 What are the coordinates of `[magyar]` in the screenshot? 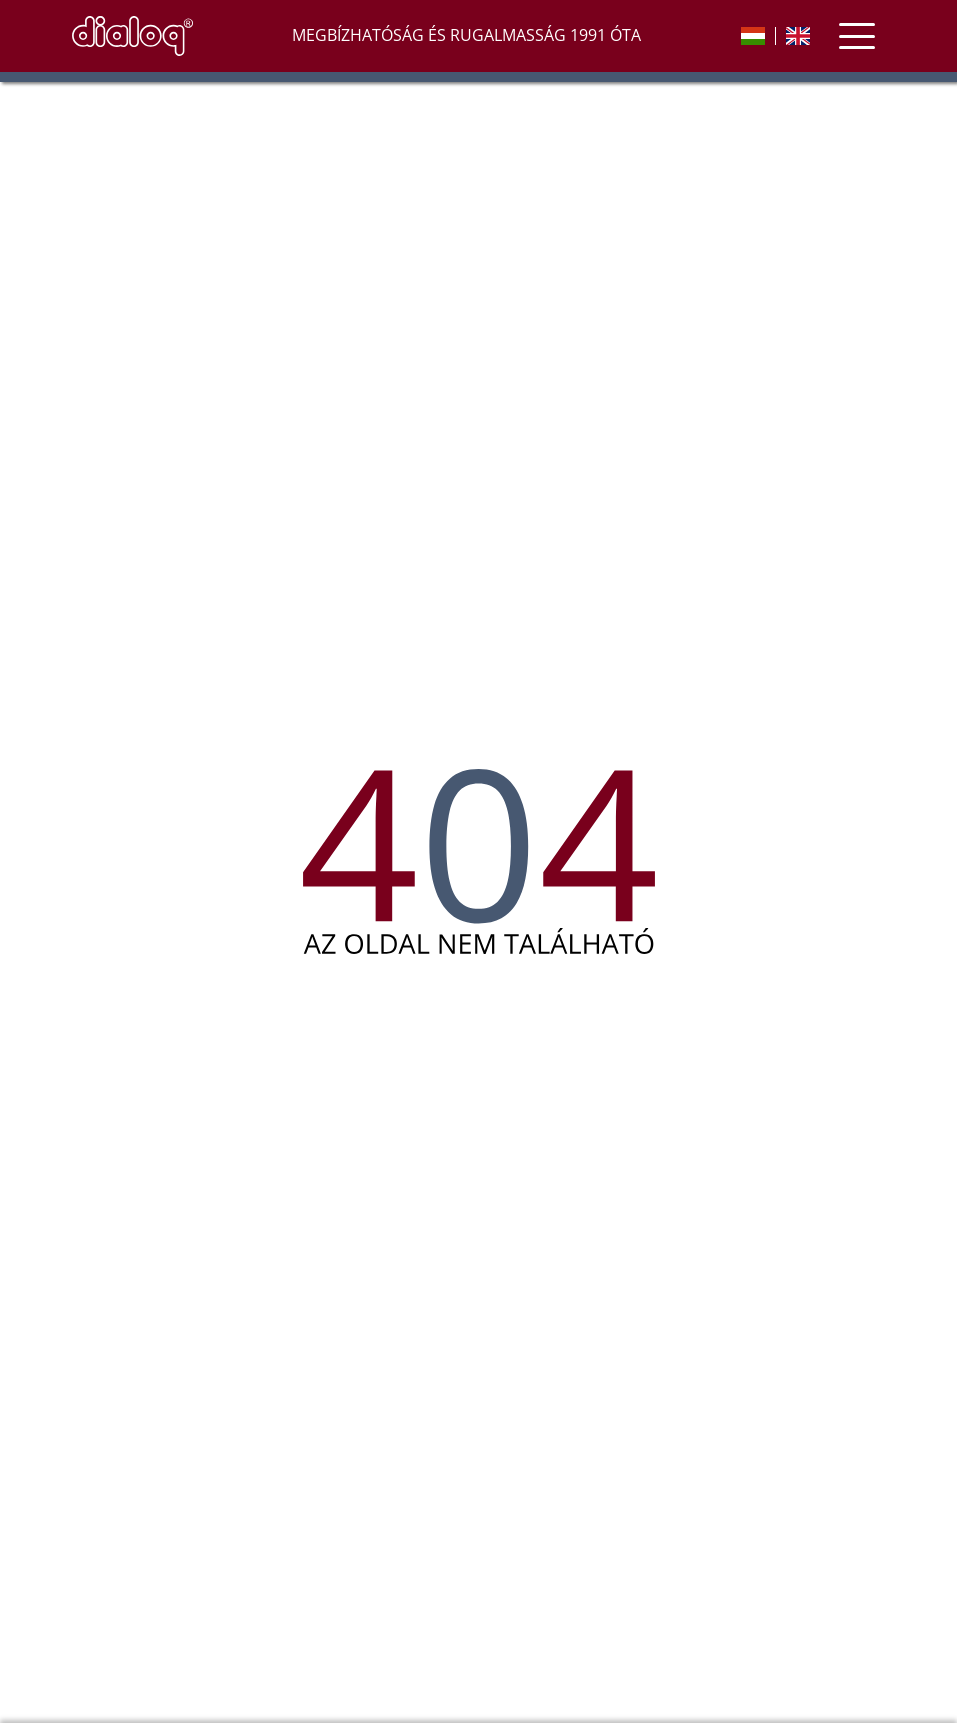 It's located at (753, 36).